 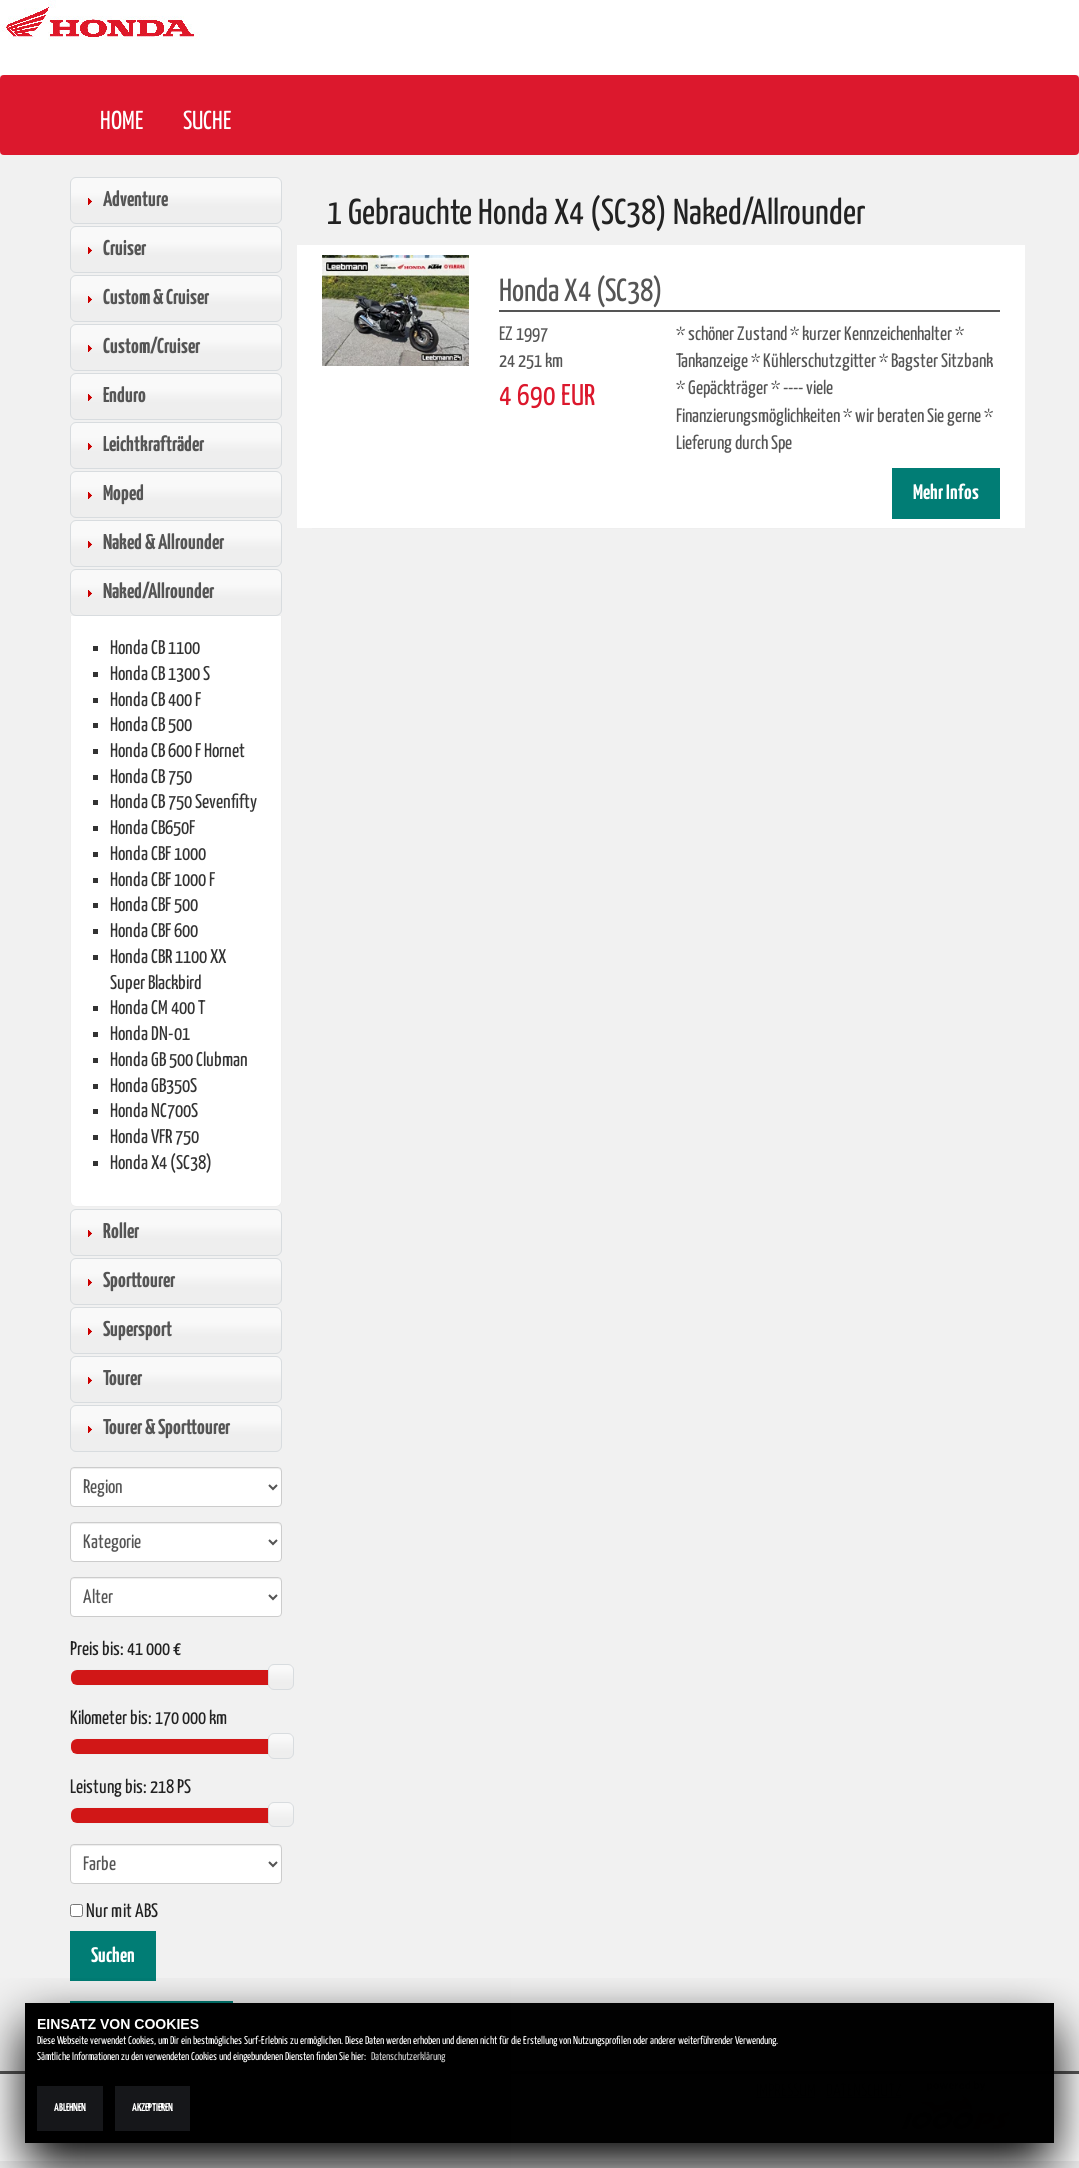 What do you see at coordinates (161, 1163) in the screenshot?
I see `Honda X4 (SC38)` at bounding box center [161, 1163].